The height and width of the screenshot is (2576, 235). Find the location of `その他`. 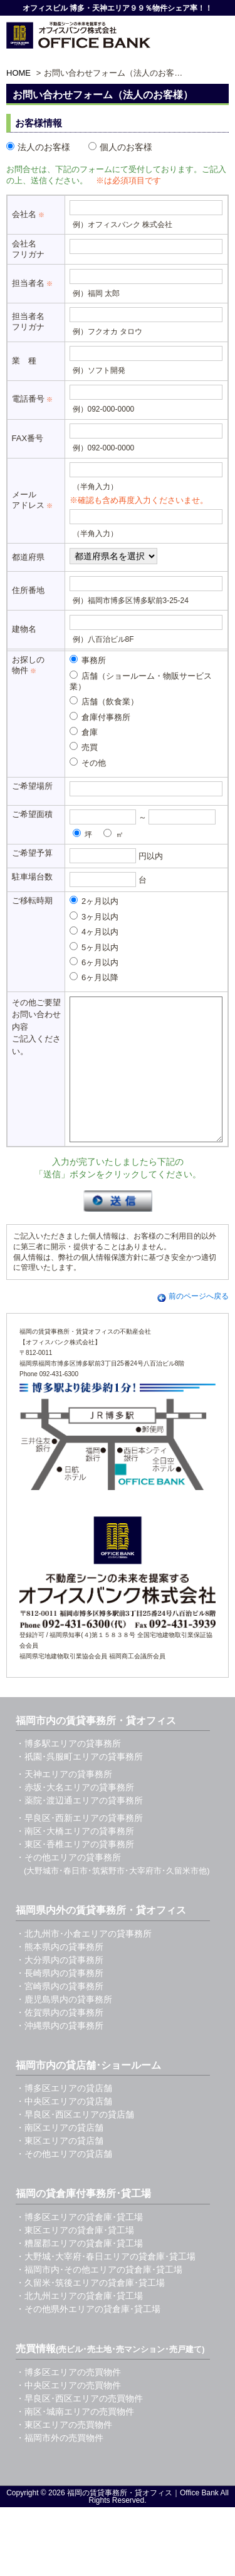

その他 is located at coordinates (88, 763).